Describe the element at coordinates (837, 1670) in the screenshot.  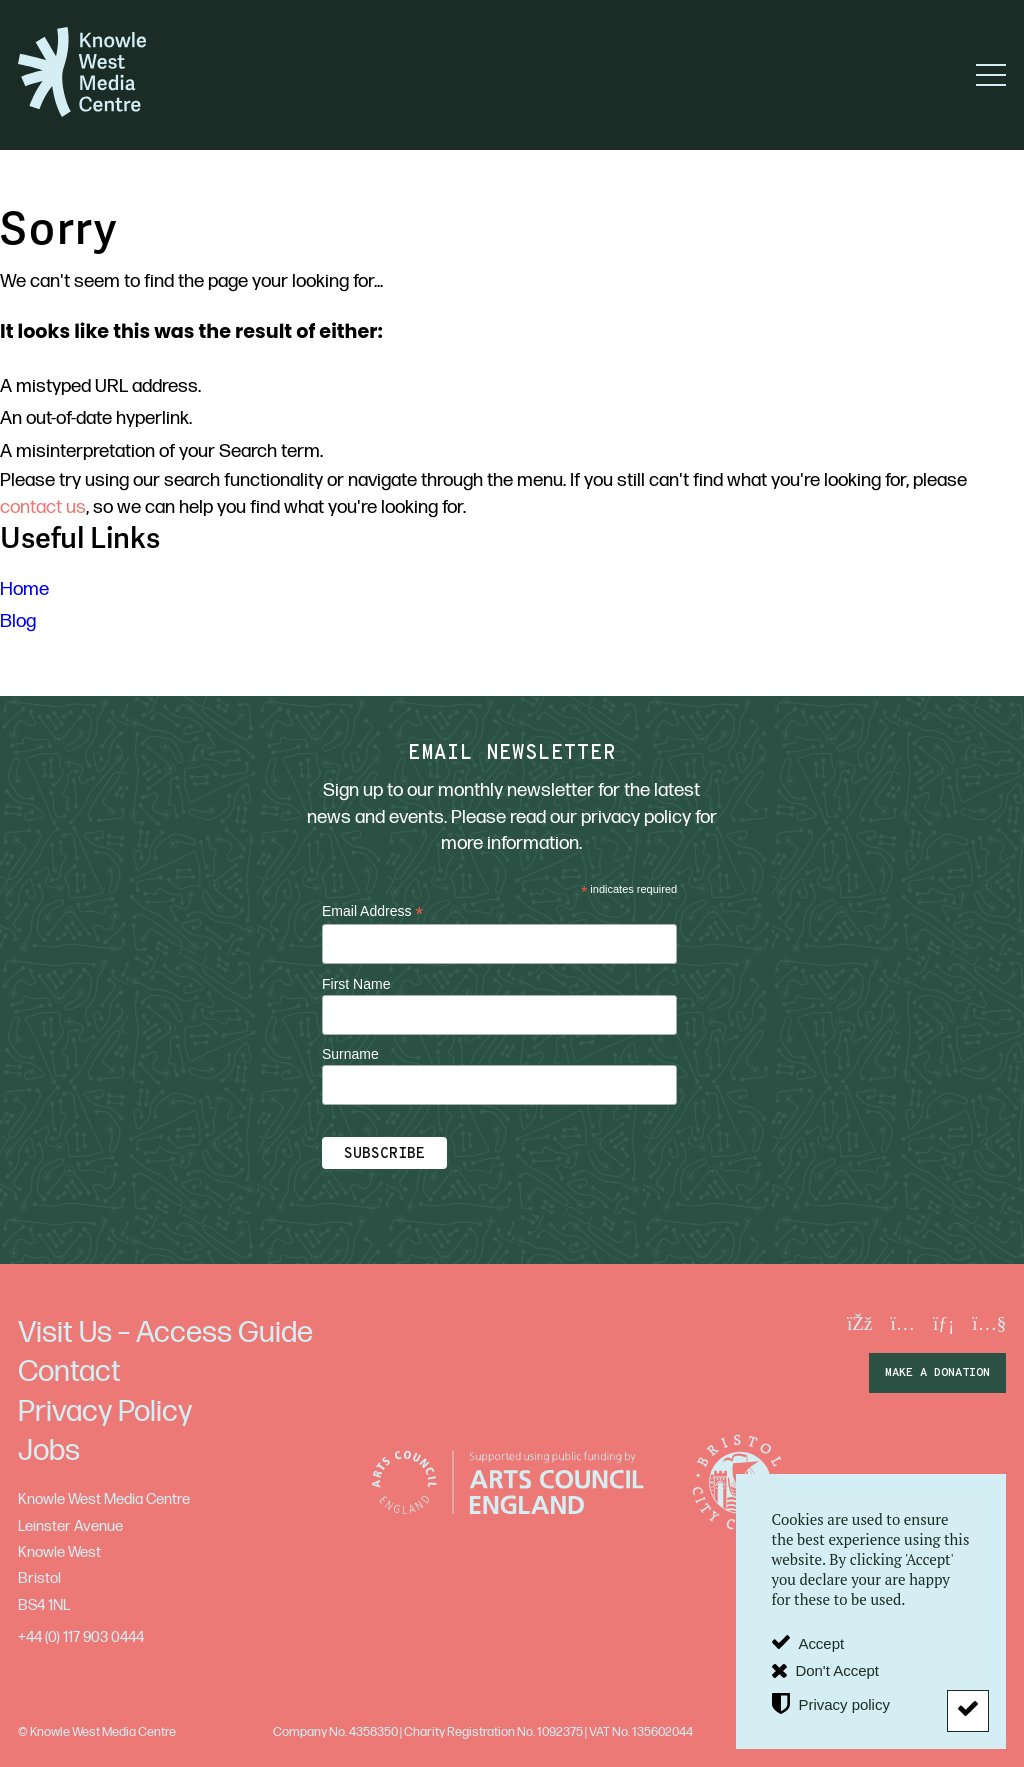
I see `Don't Accept` at that location.